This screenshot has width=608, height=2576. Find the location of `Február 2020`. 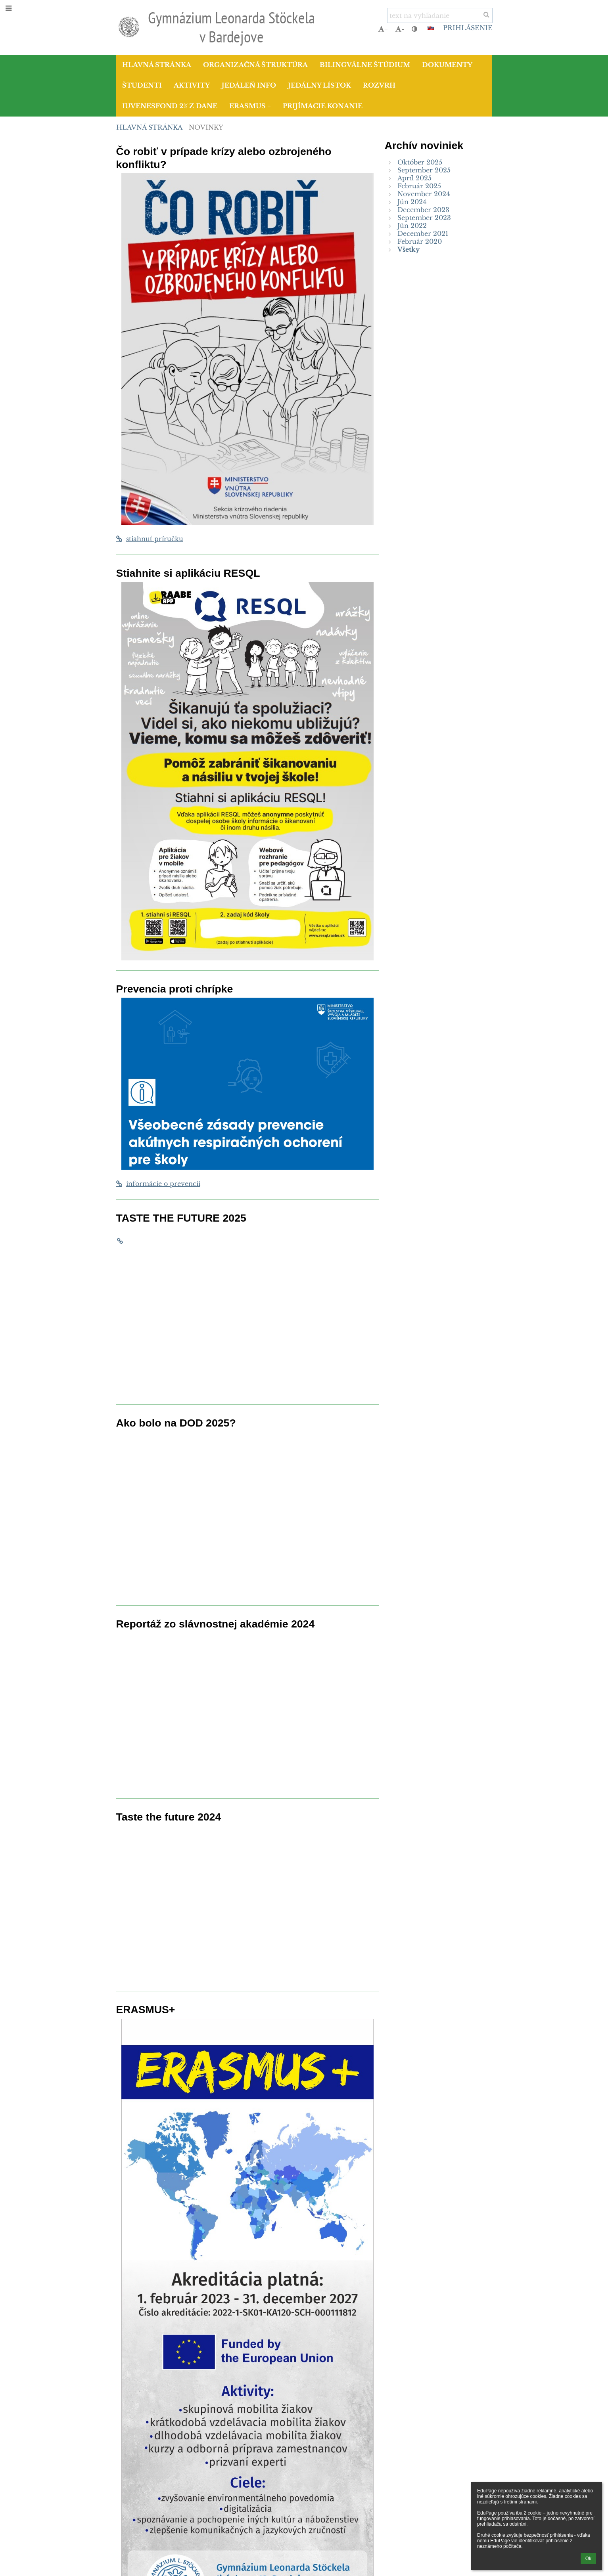

Február 2020 is located at coordinates (419, 241).